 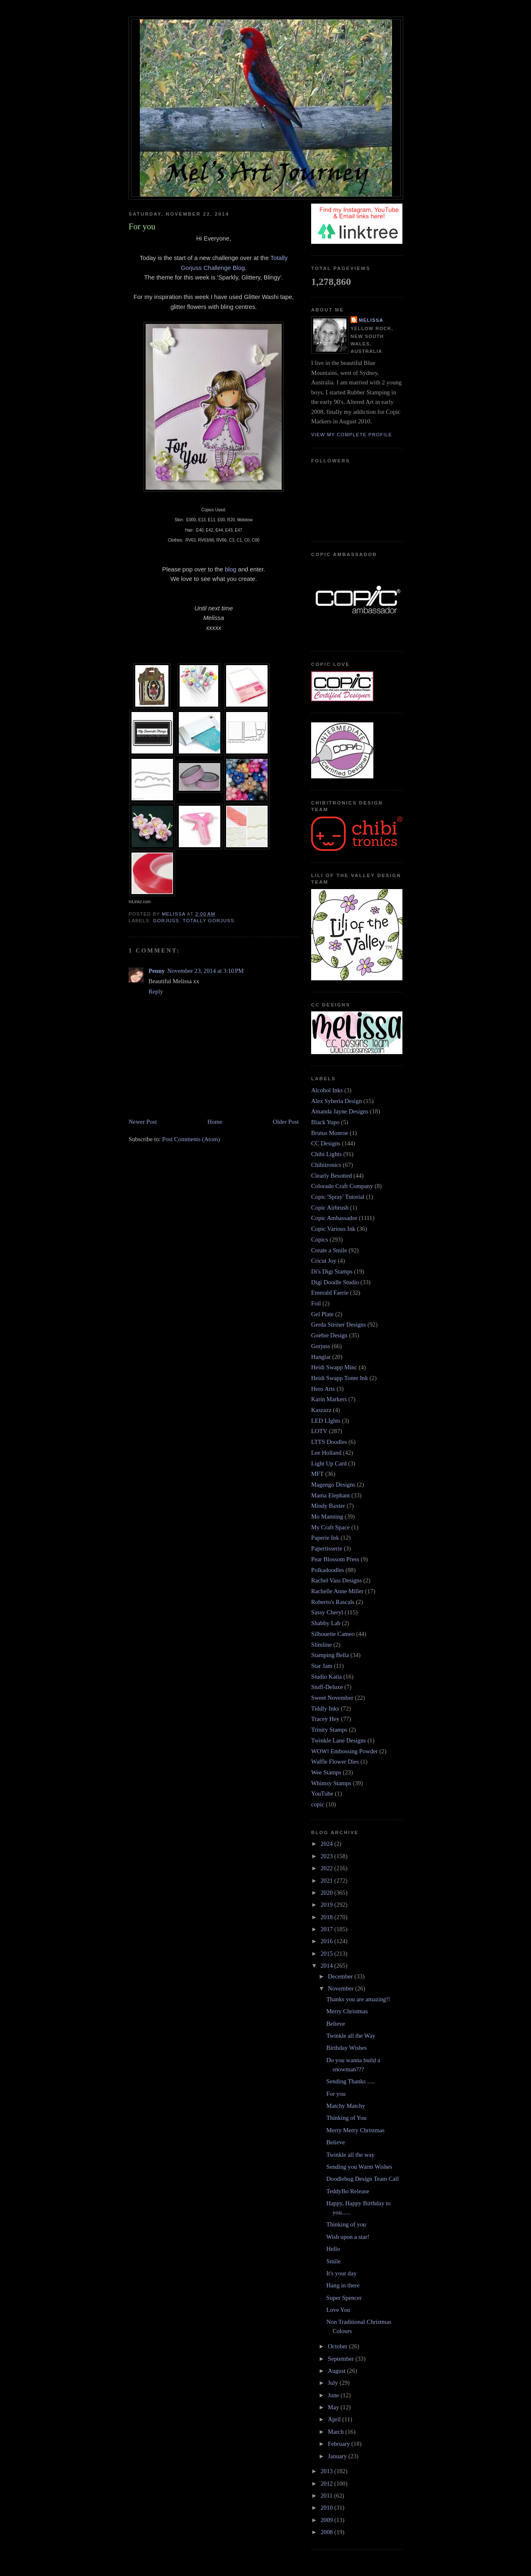 I want to click on Lee Holland, so click(x=326, y=1452).